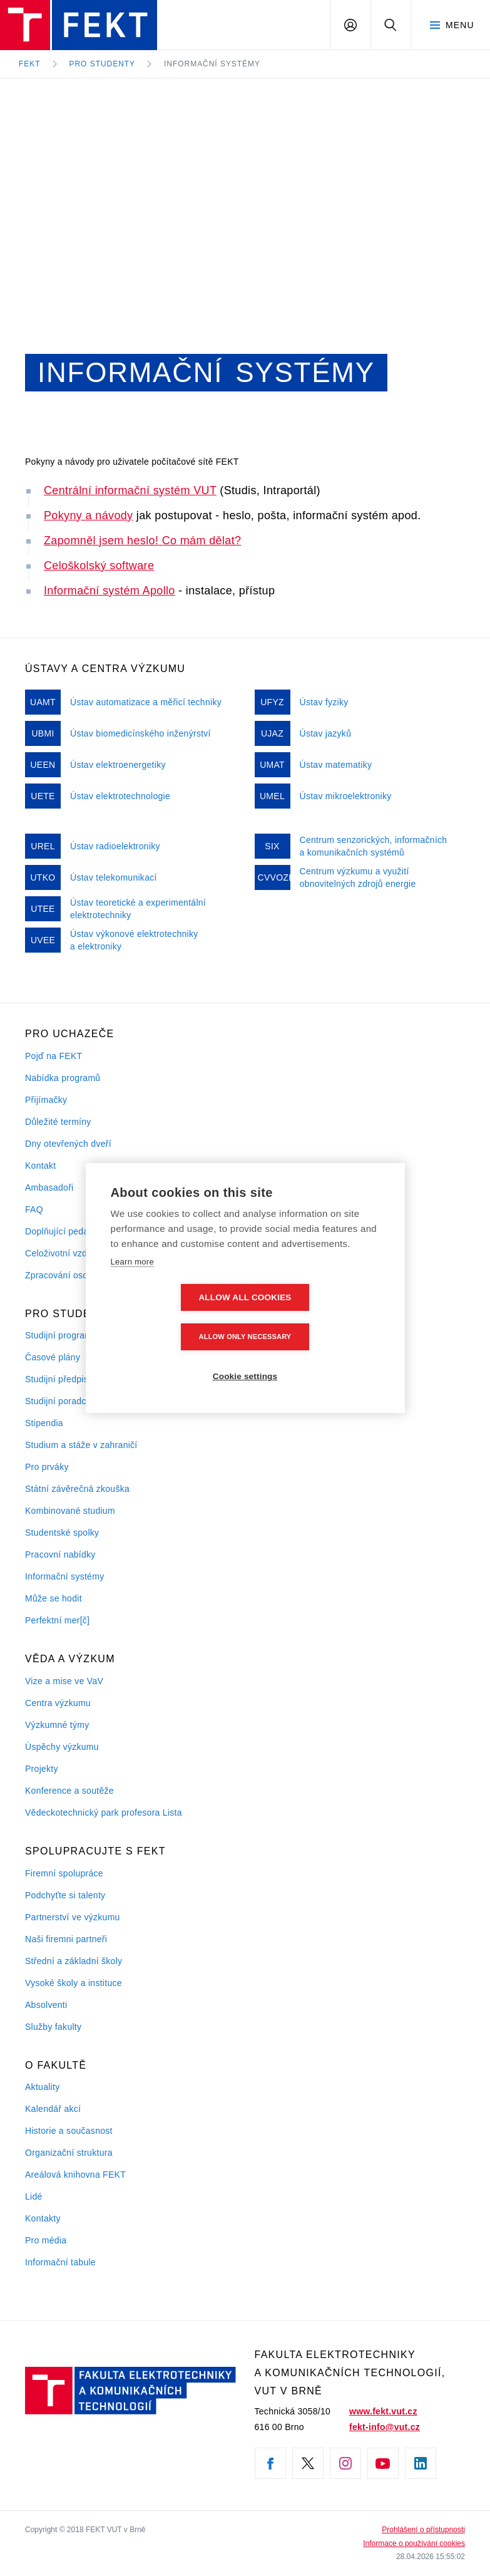 The width and height of the screenshot is (490, 2576). I want to click on Stipendia, so click(44, 1423).